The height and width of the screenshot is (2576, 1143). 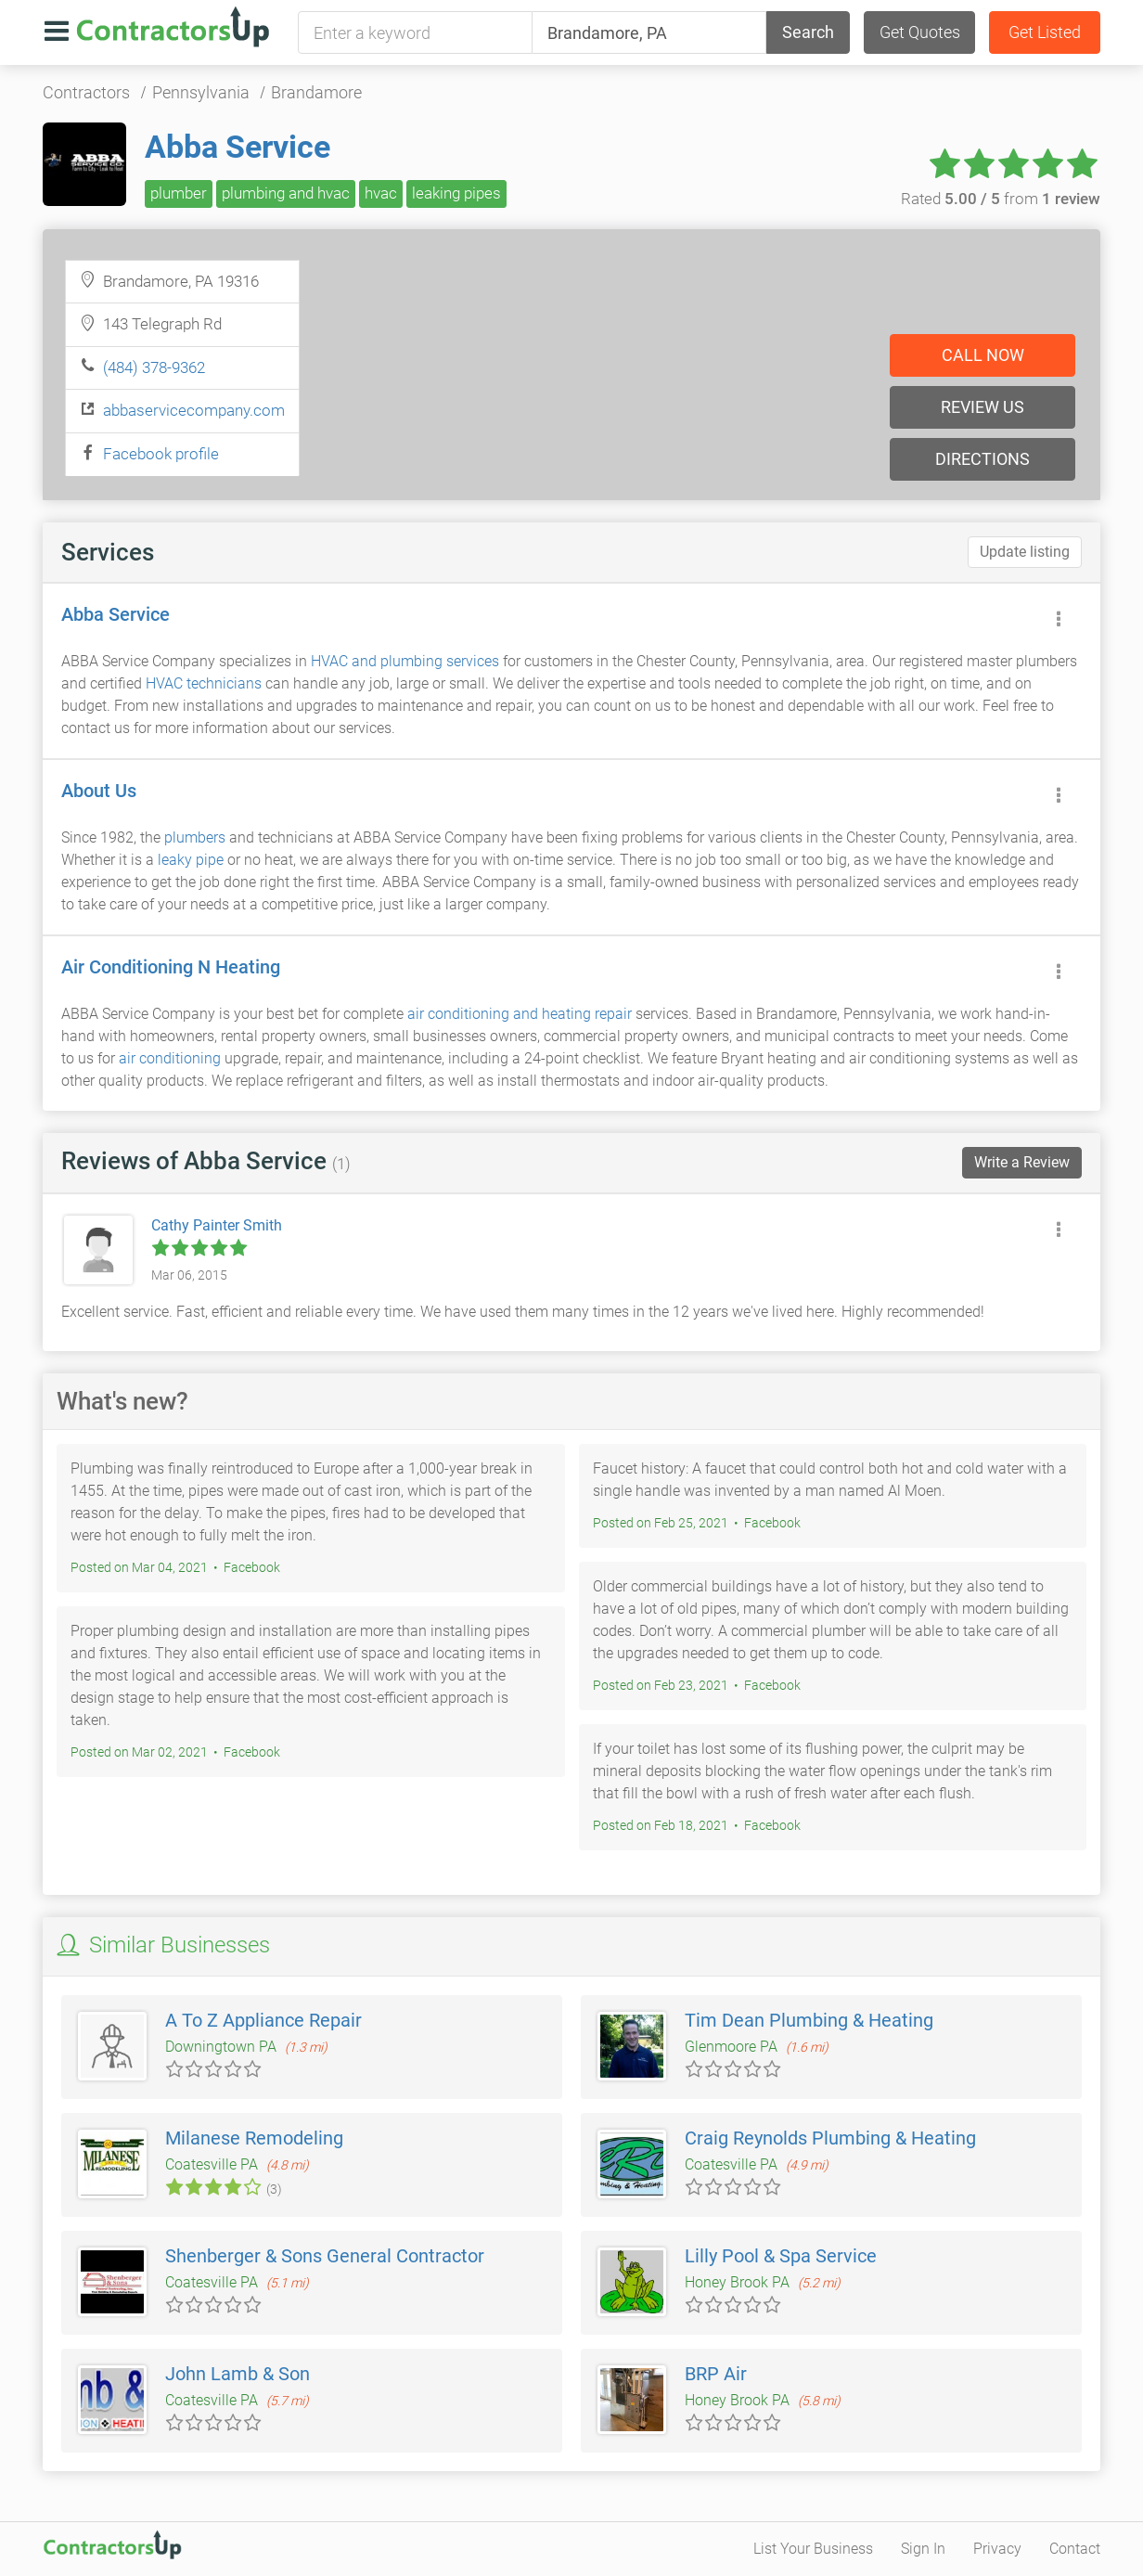 I want to click on Rated from, so click(x=1000, y=198).